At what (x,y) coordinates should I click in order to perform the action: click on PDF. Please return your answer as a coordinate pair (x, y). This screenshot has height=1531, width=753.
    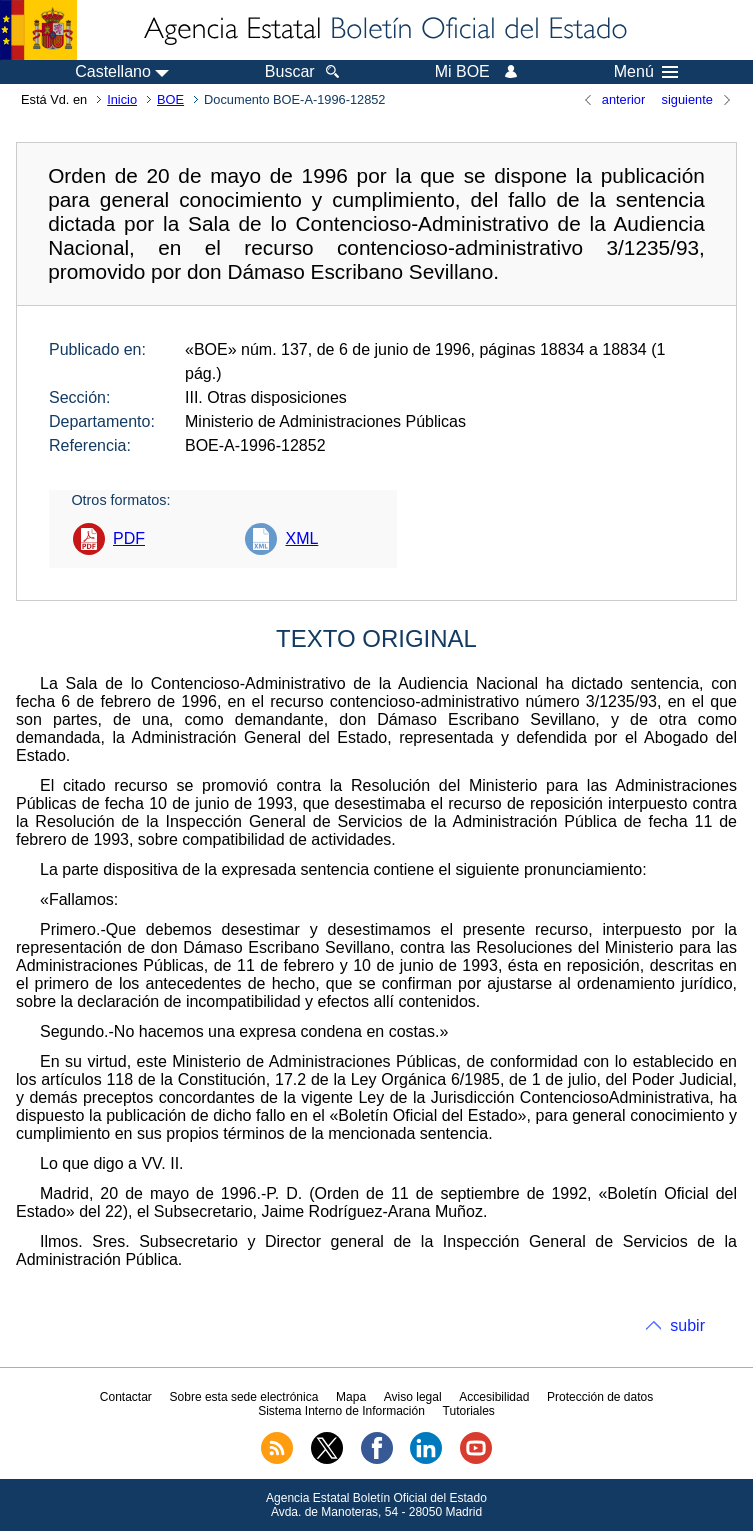
    Looking at the image, I should click on (129, 538).